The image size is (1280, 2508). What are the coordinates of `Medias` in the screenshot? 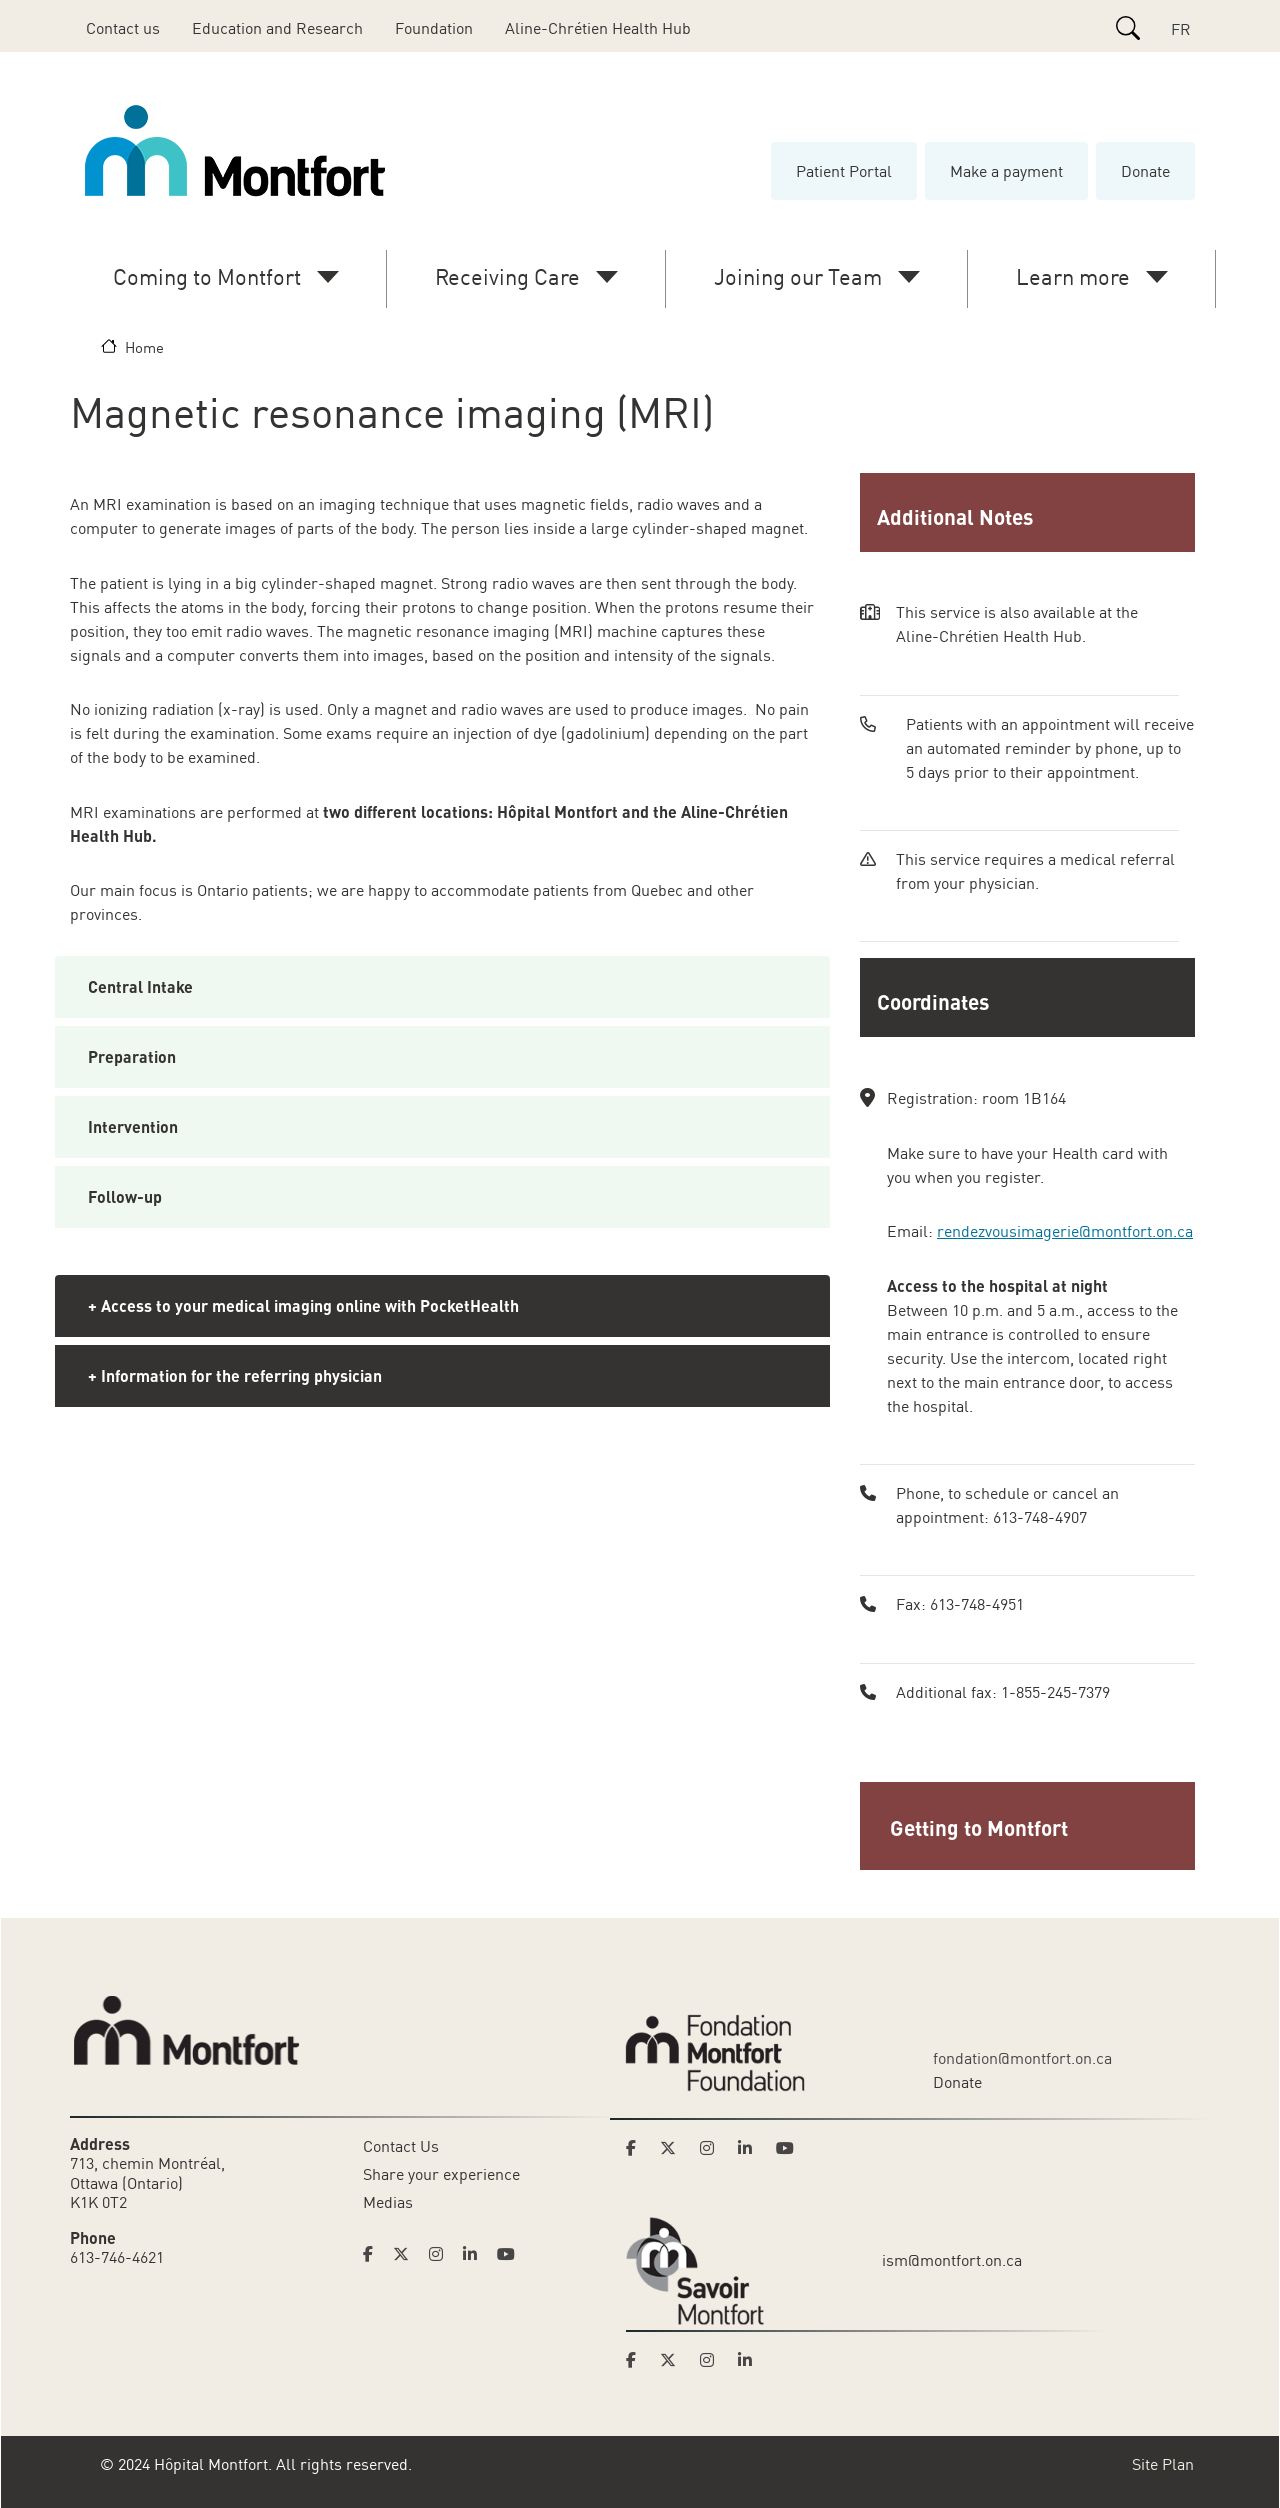 It's located at (388, 2202).